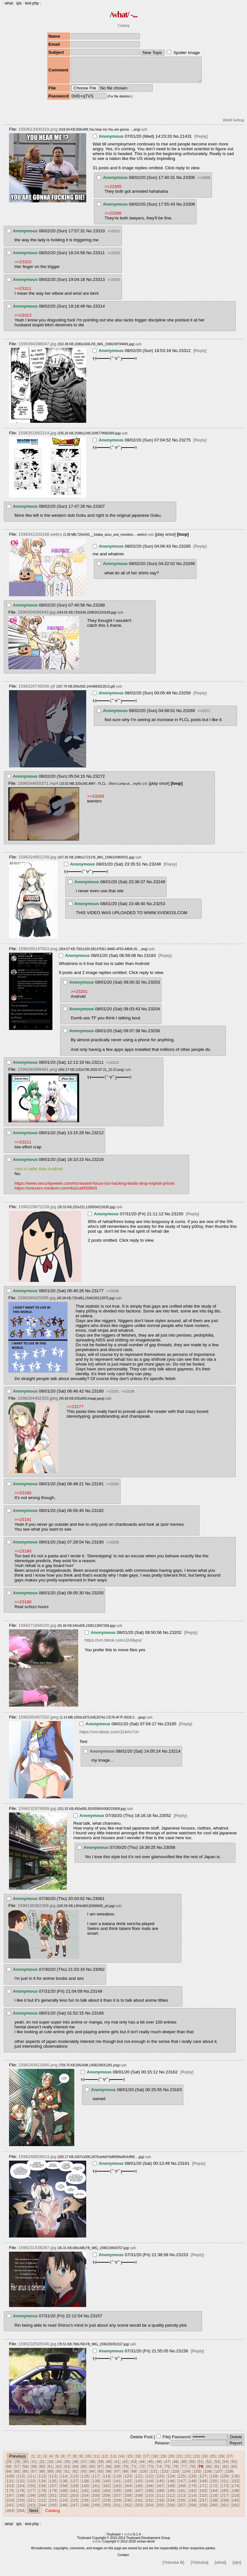  I want to click on 234, so click(170, 2505).